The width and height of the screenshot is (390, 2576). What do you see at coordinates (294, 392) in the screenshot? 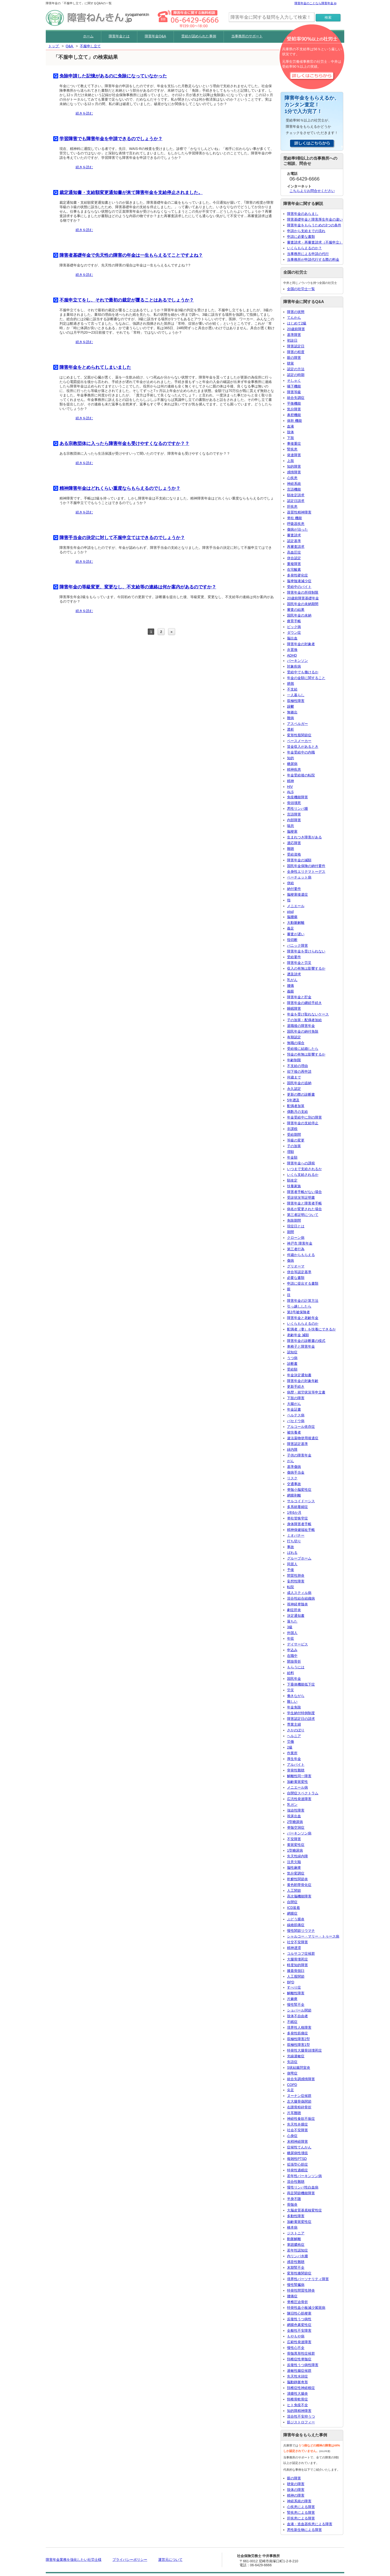
I see `障害等級` at bounding box center [294, 392].